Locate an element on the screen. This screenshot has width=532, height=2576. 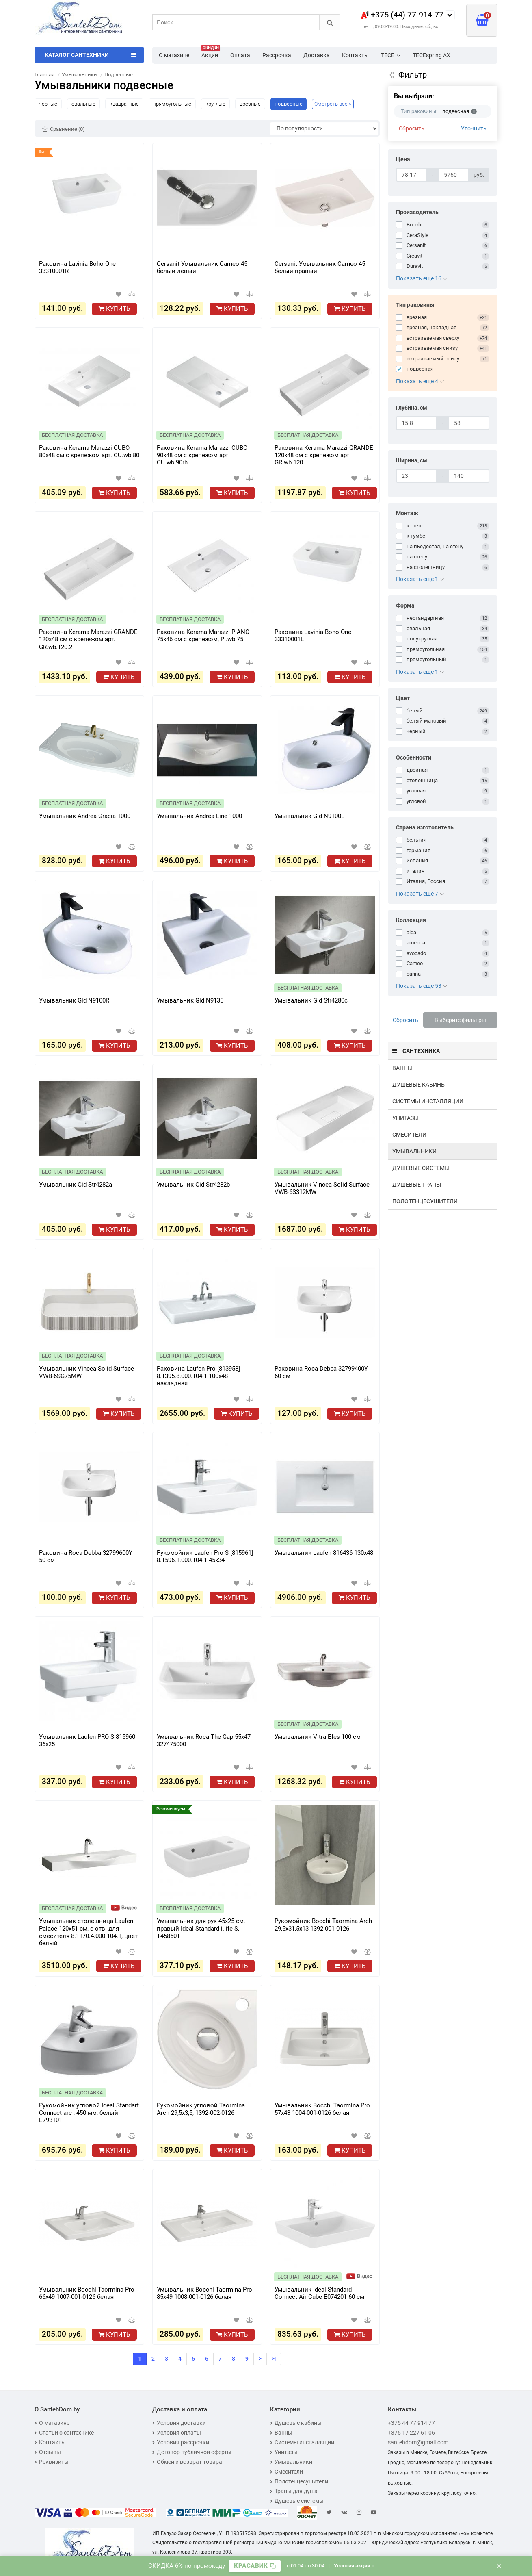
Cersanit Умывальник Cameo 45 белый правый is located at coordinates (320, 267).